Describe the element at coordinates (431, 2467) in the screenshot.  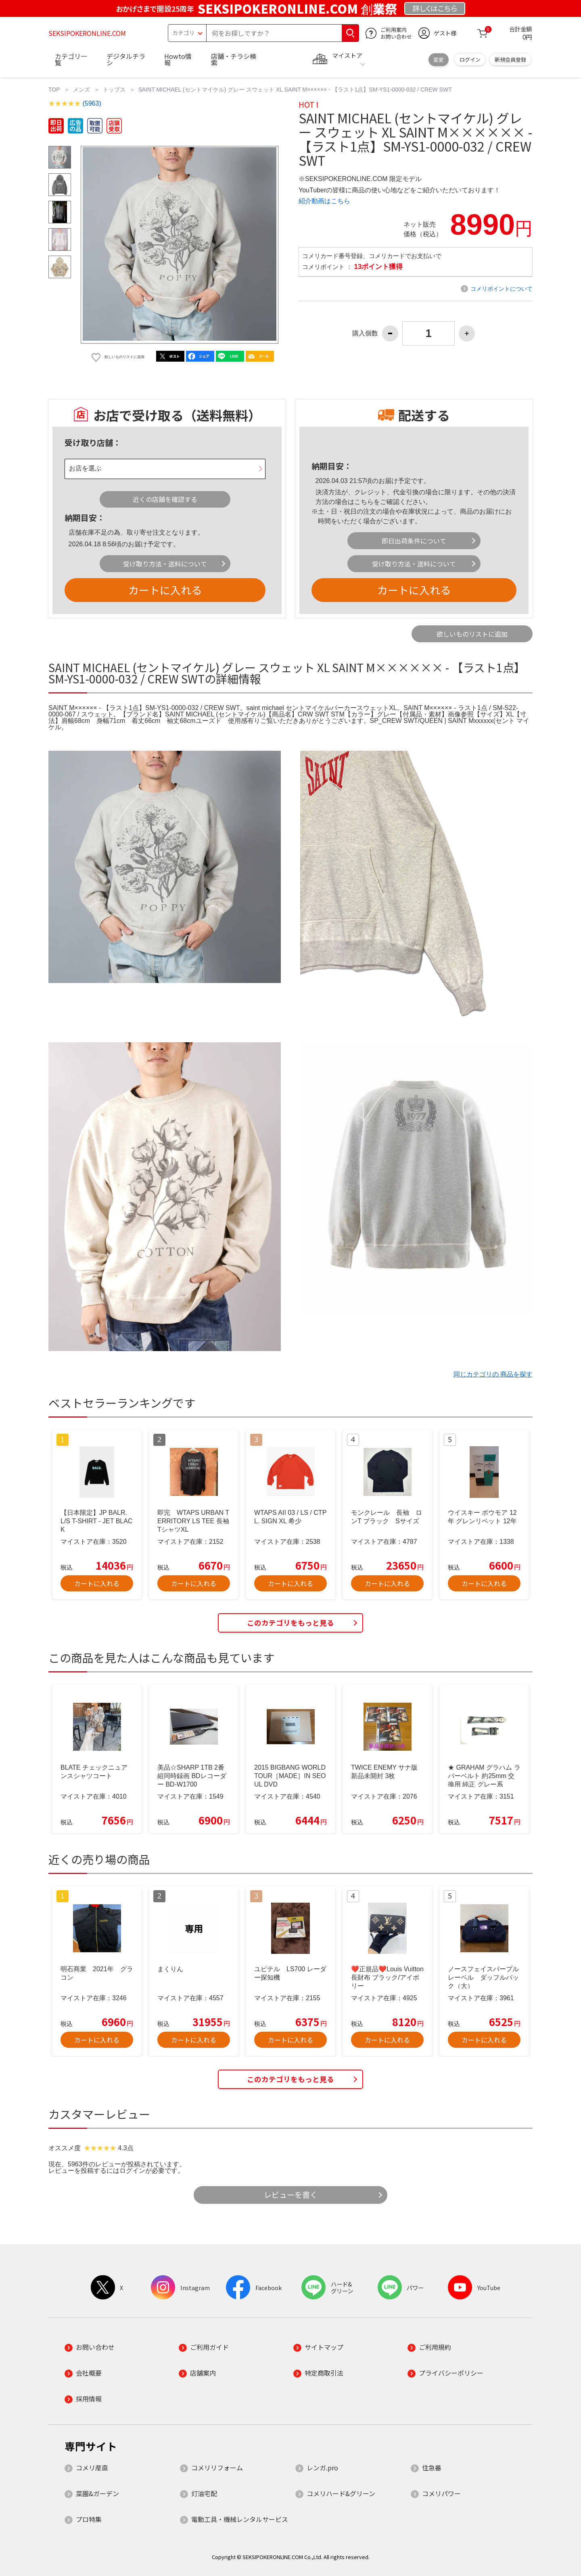
I see `住急番` at that location.